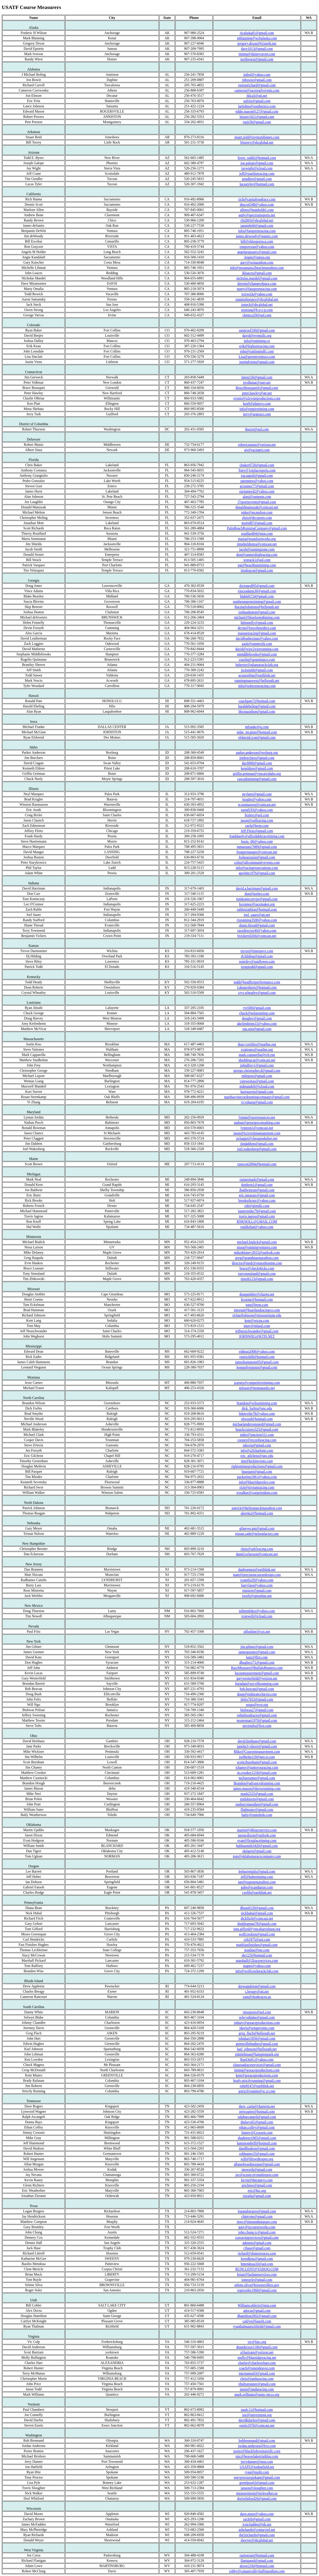 The image size is (319, 2576). I want to click on tristan.cade@nelsonfactor.com, so click(257, 1533).